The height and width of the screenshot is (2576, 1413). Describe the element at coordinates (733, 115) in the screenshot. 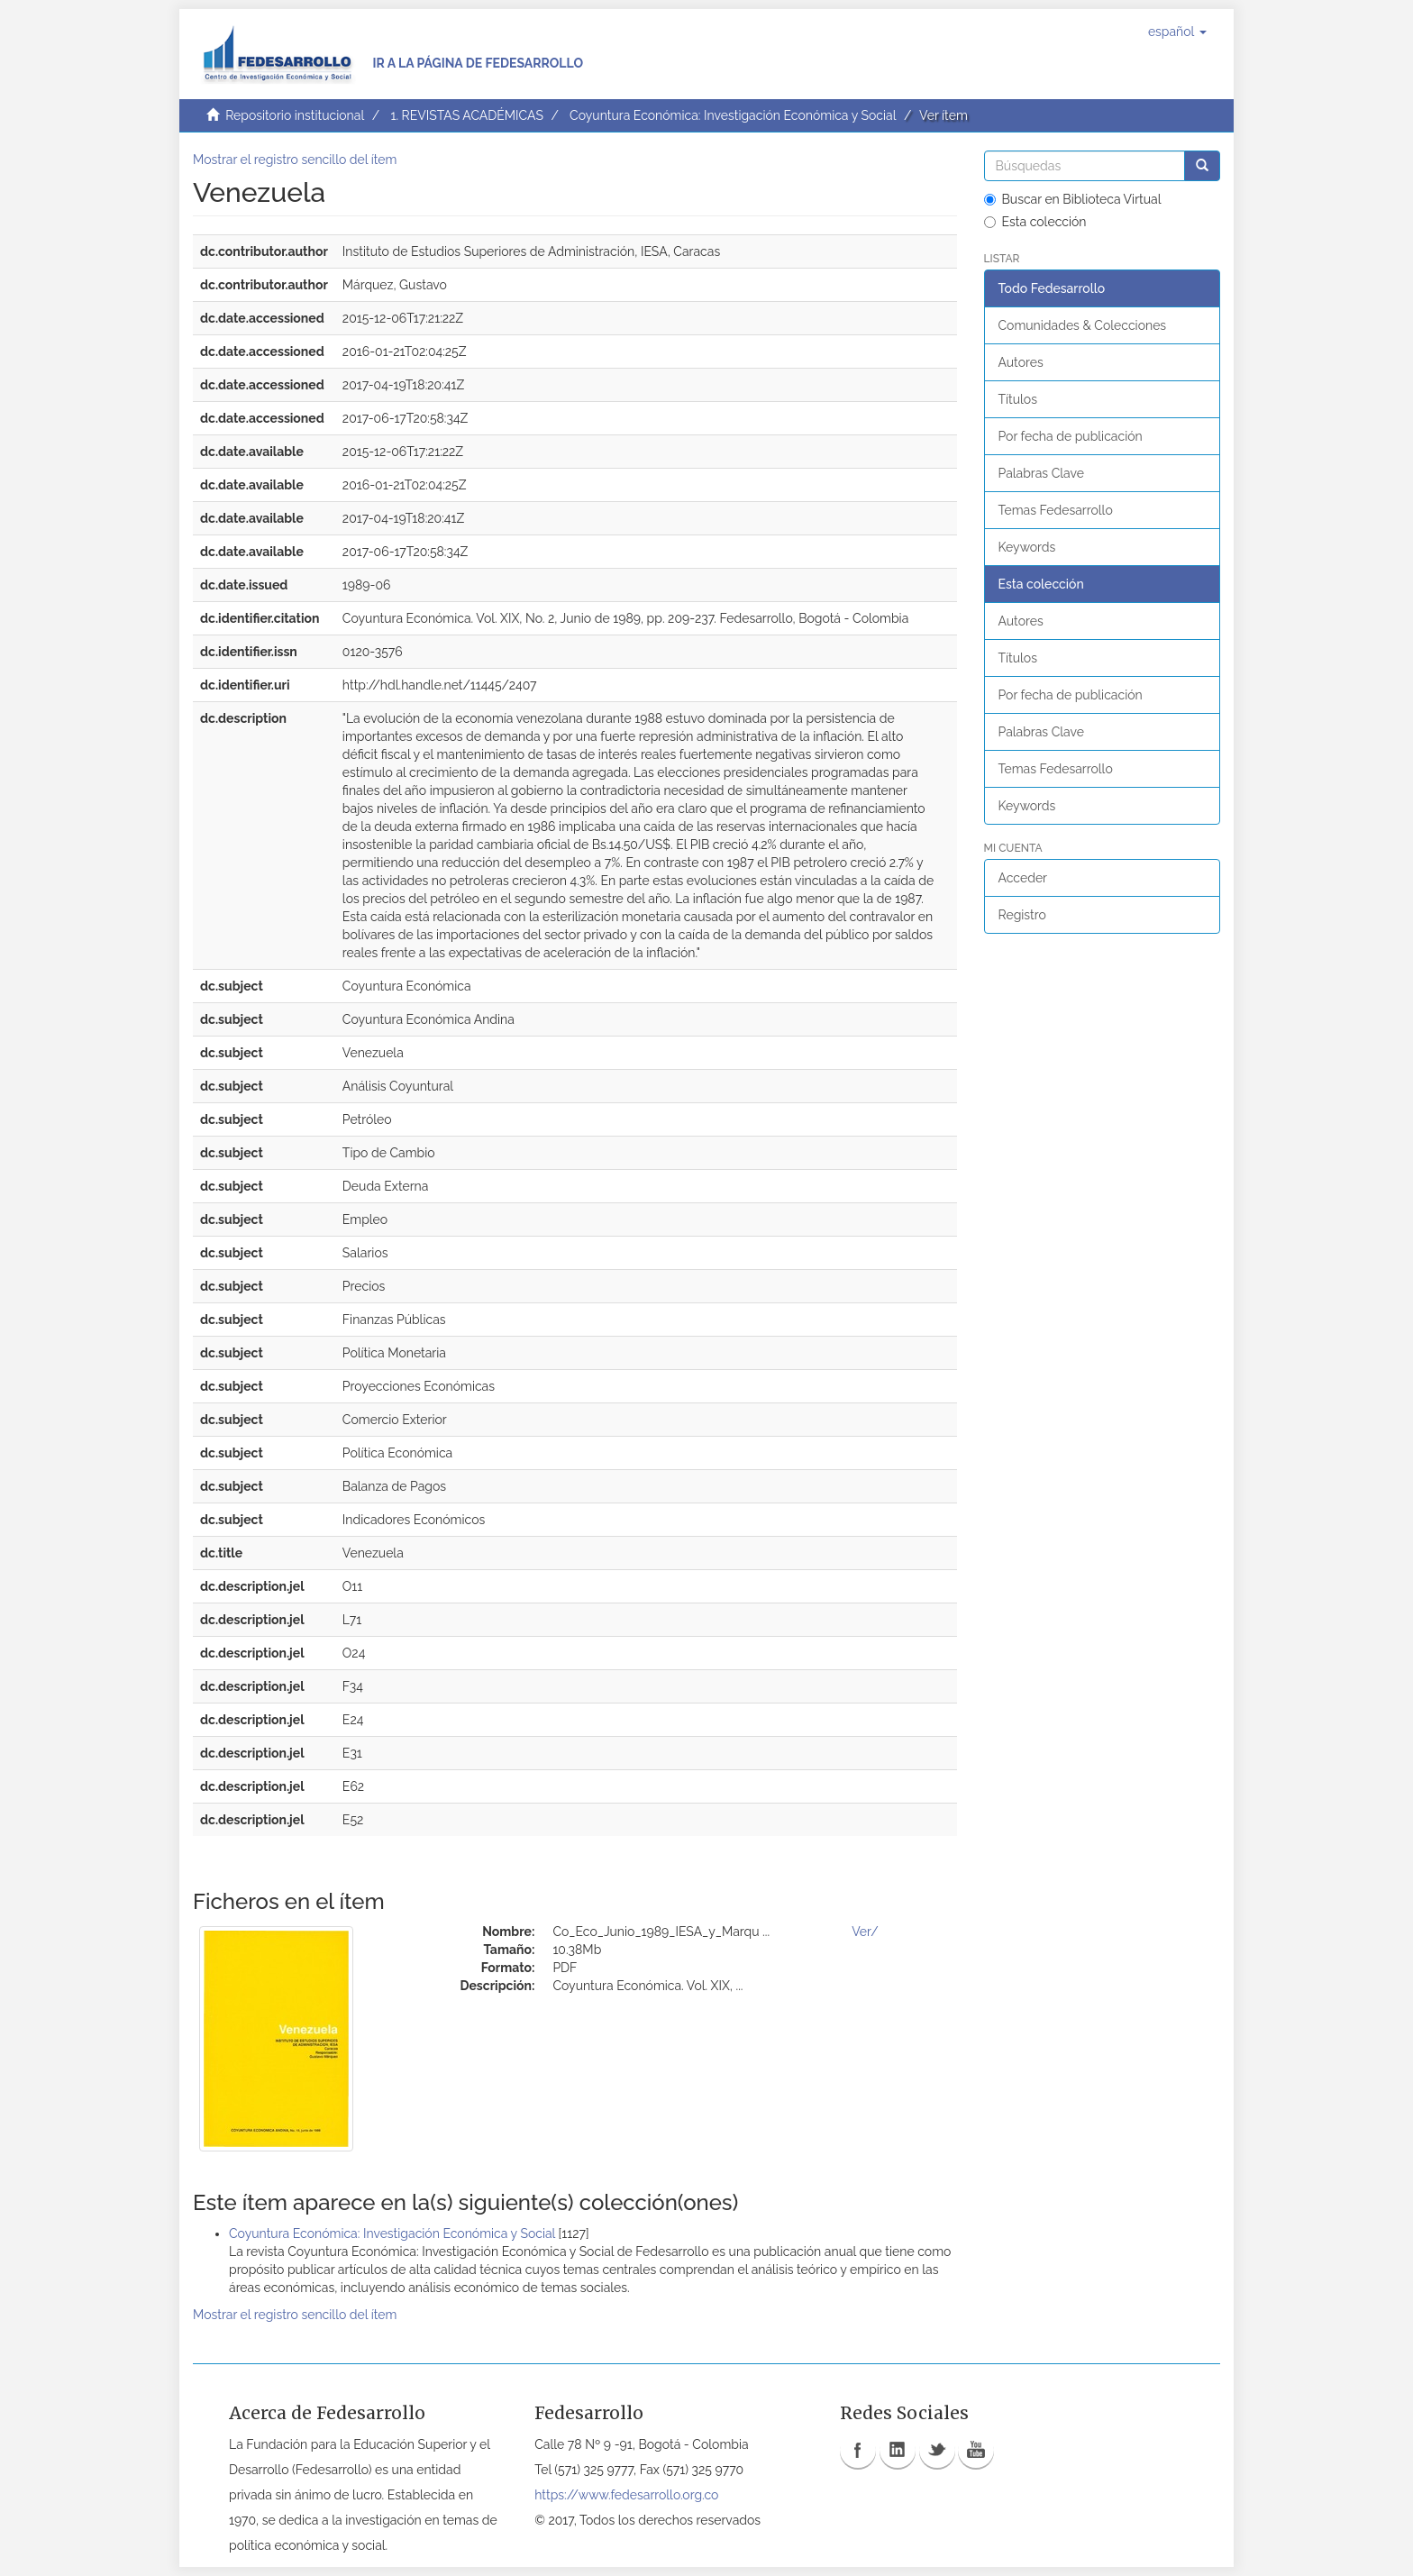

I see `Coyuntura Económica: Investigación Económica y Social` at that location.